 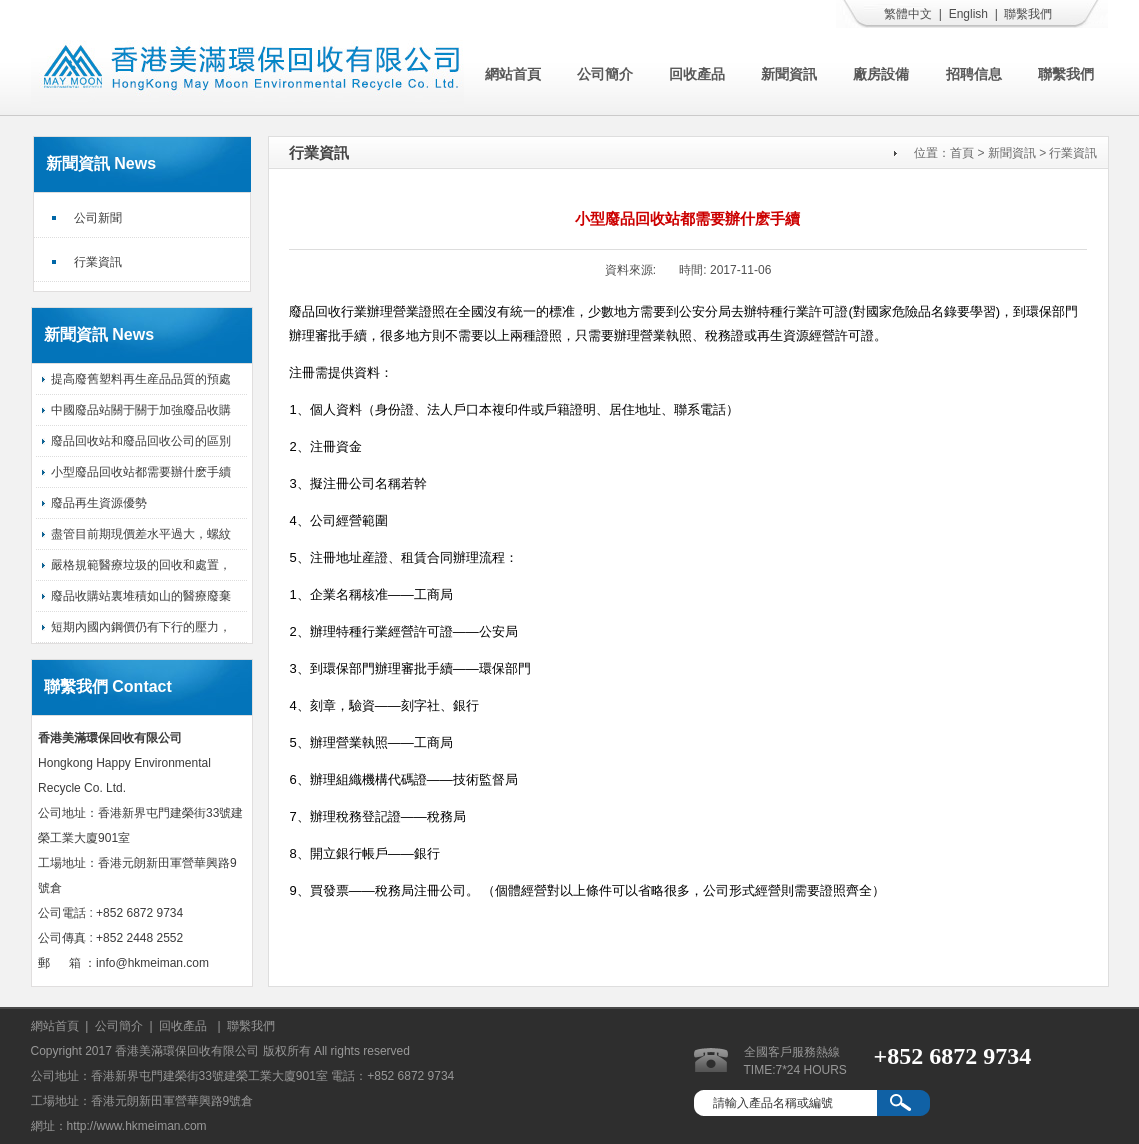 What do you see at coordinates (141, 472) in the screenshot?
I see `小型廢品回收站都需要辦什麽手續` at bounding box center [141, 472].